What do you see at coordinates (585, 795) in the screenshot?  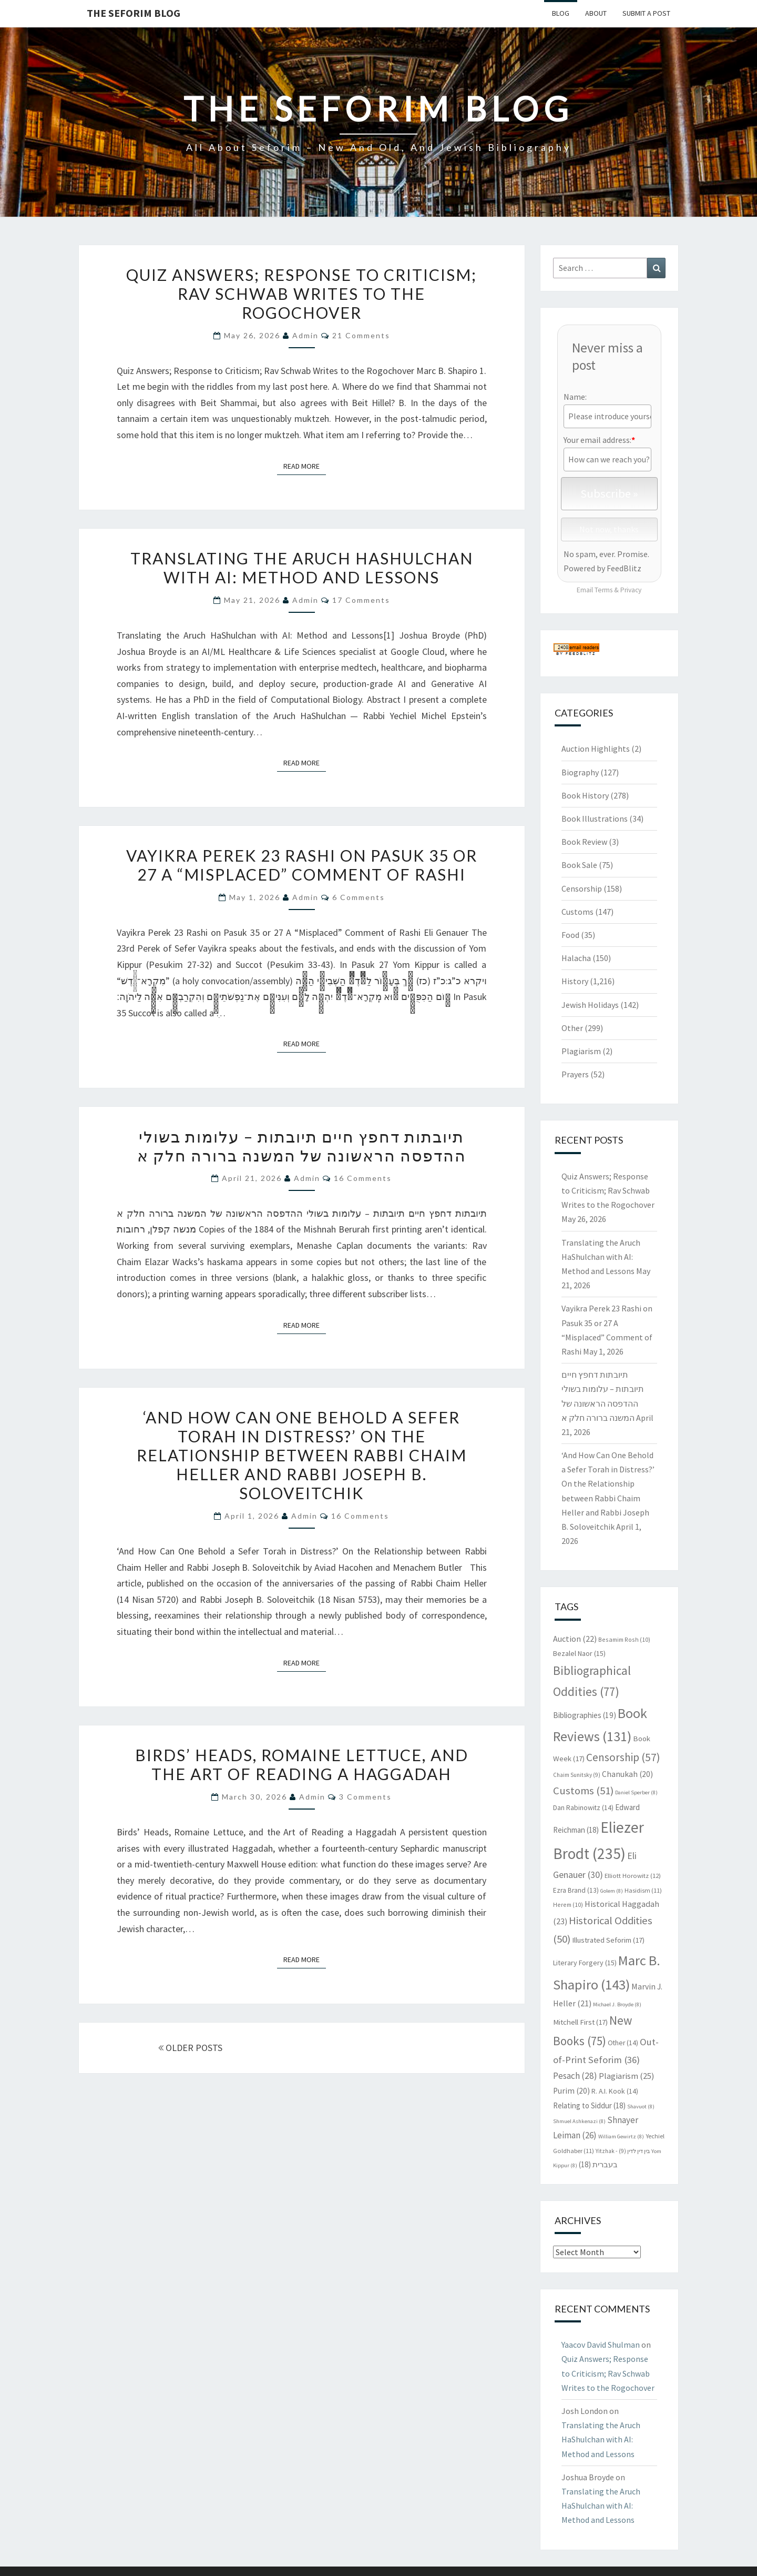 I see `Book History` at bounding box center [585, 795].